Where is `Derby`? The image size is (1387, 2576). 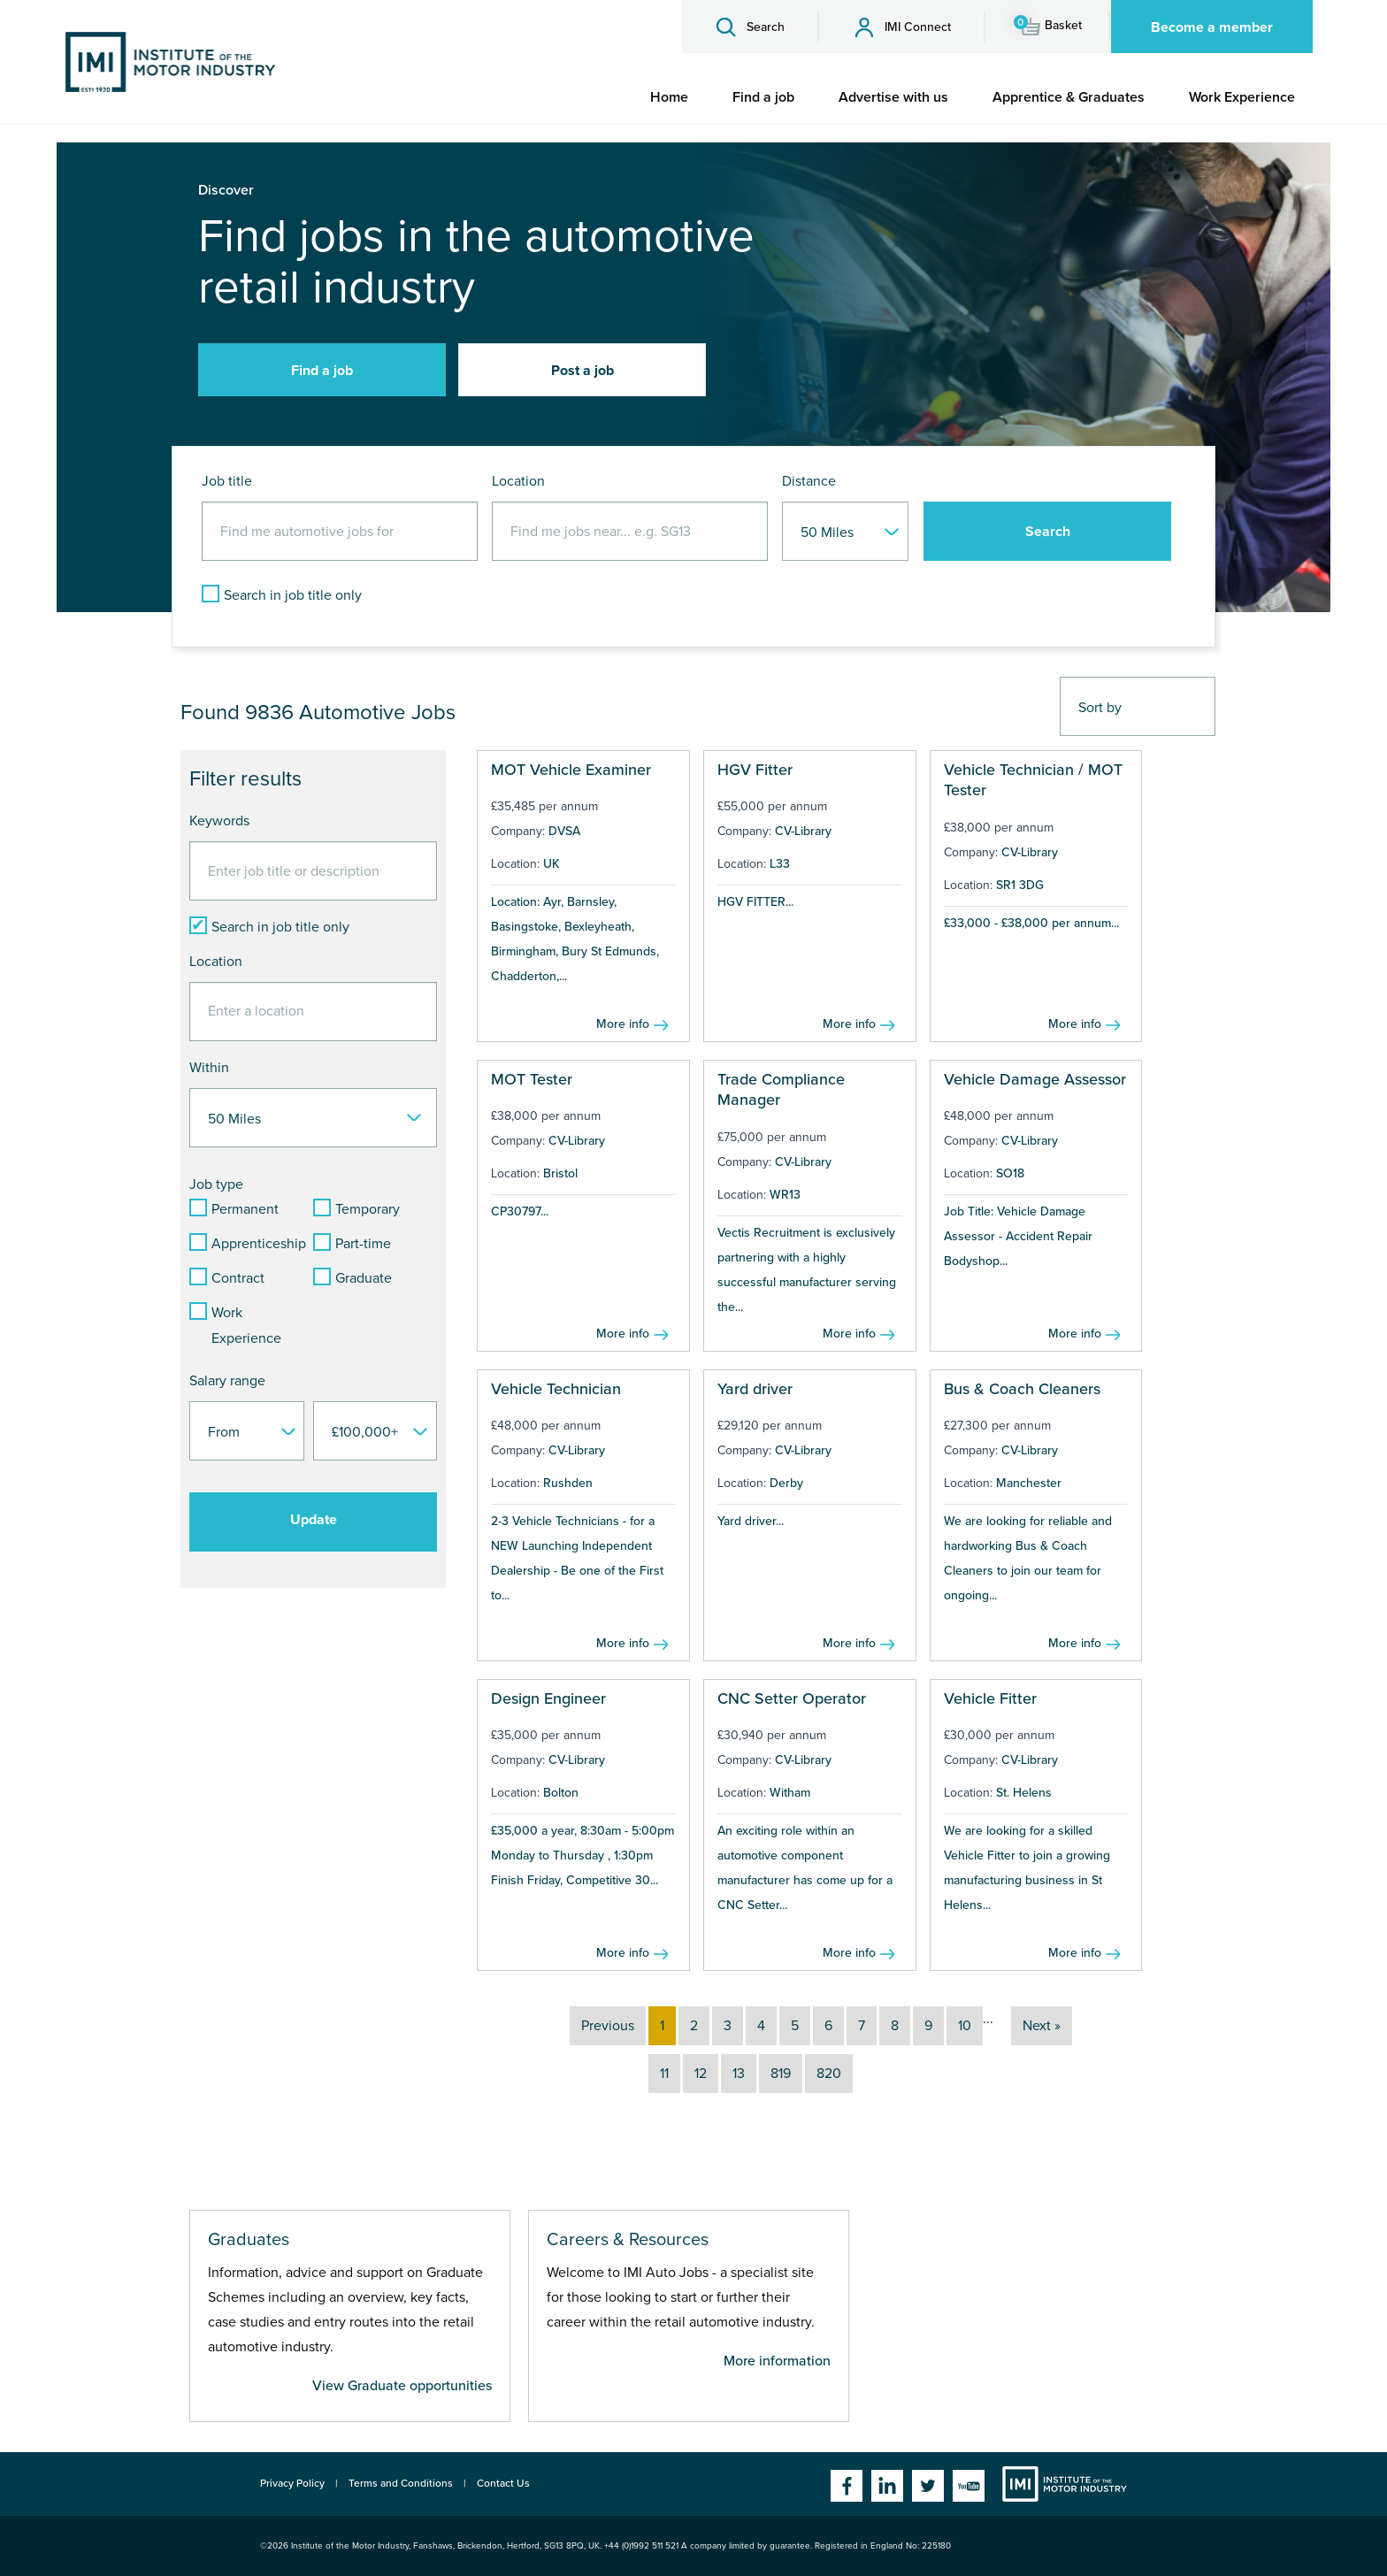
Derby is located at coordinates (786, 1483).